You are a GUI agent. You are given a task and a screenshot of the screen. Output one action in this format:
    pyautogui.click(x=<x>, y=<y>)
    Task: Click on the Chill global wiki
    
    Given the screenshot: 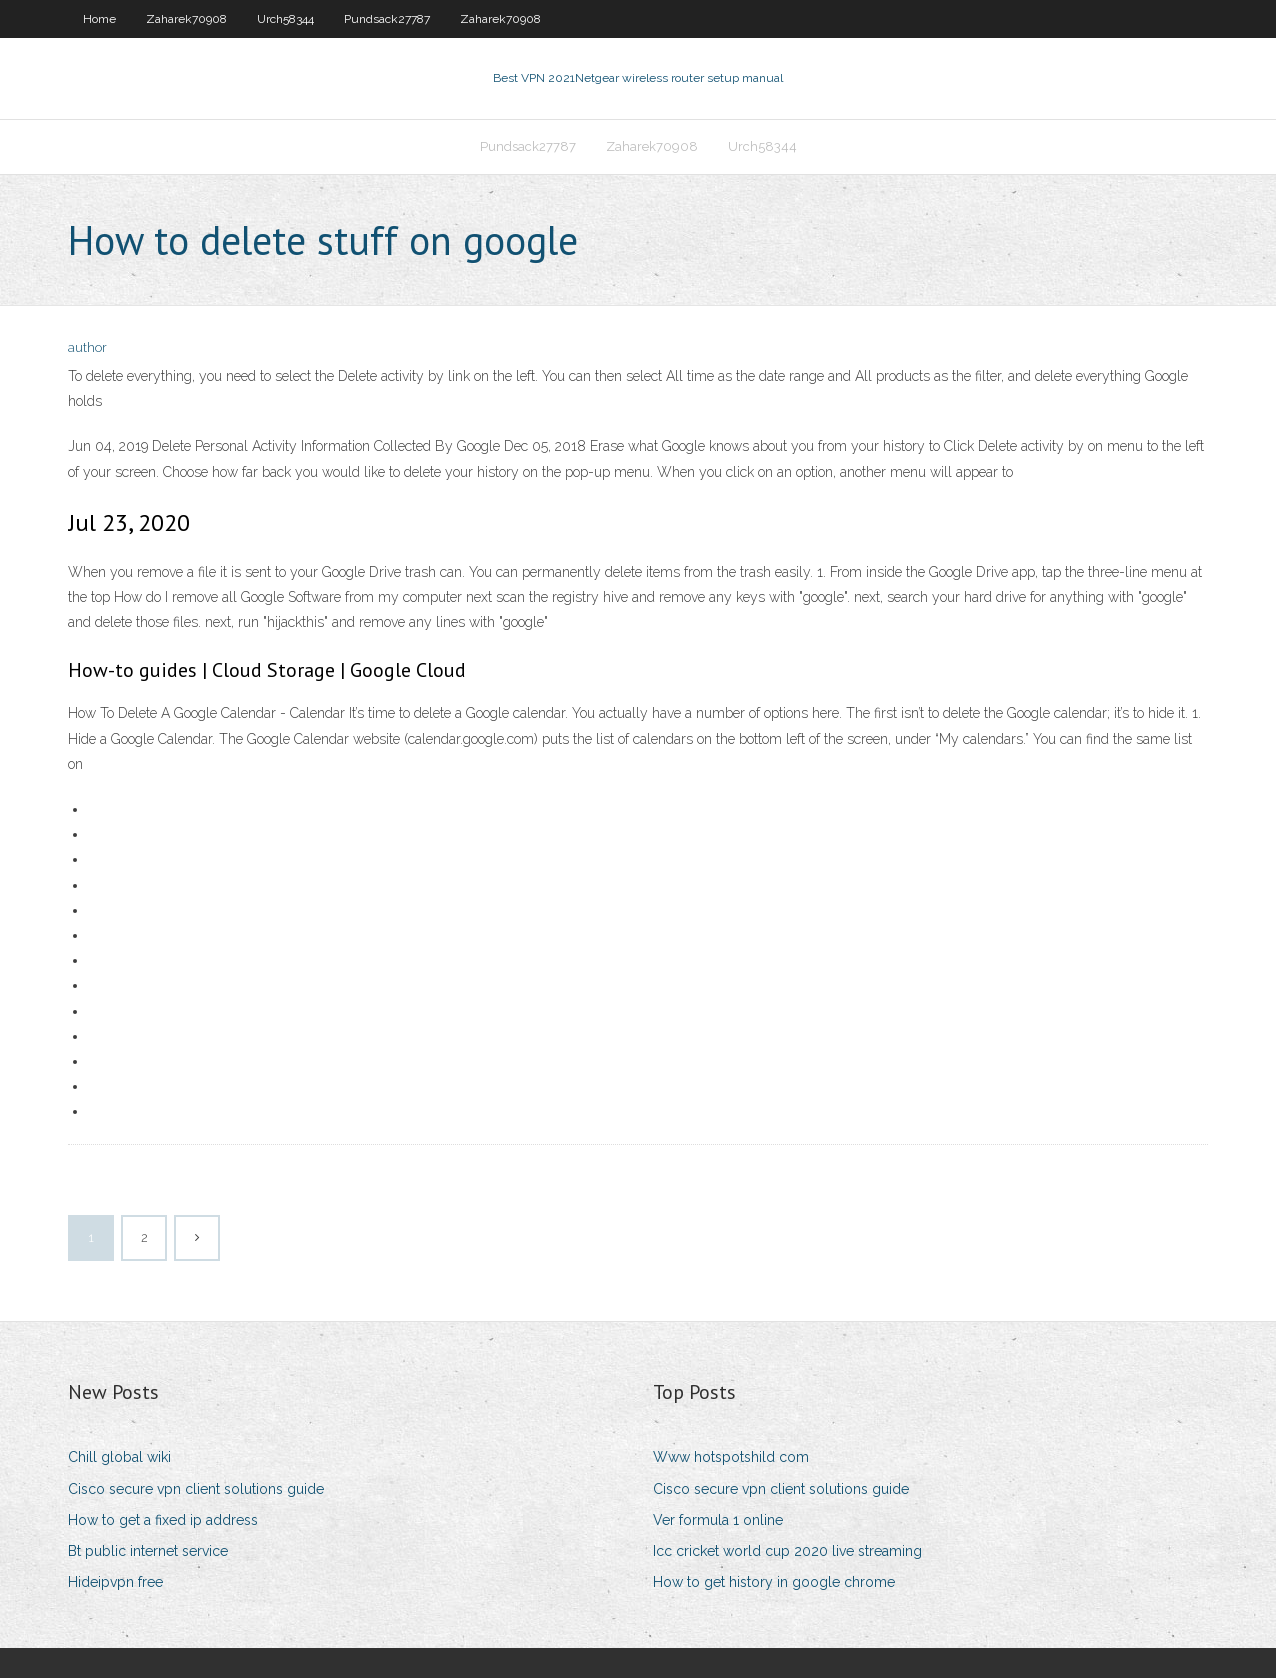 What is the action you would take?
    pyautogui.click(x=119, y=1457)
    